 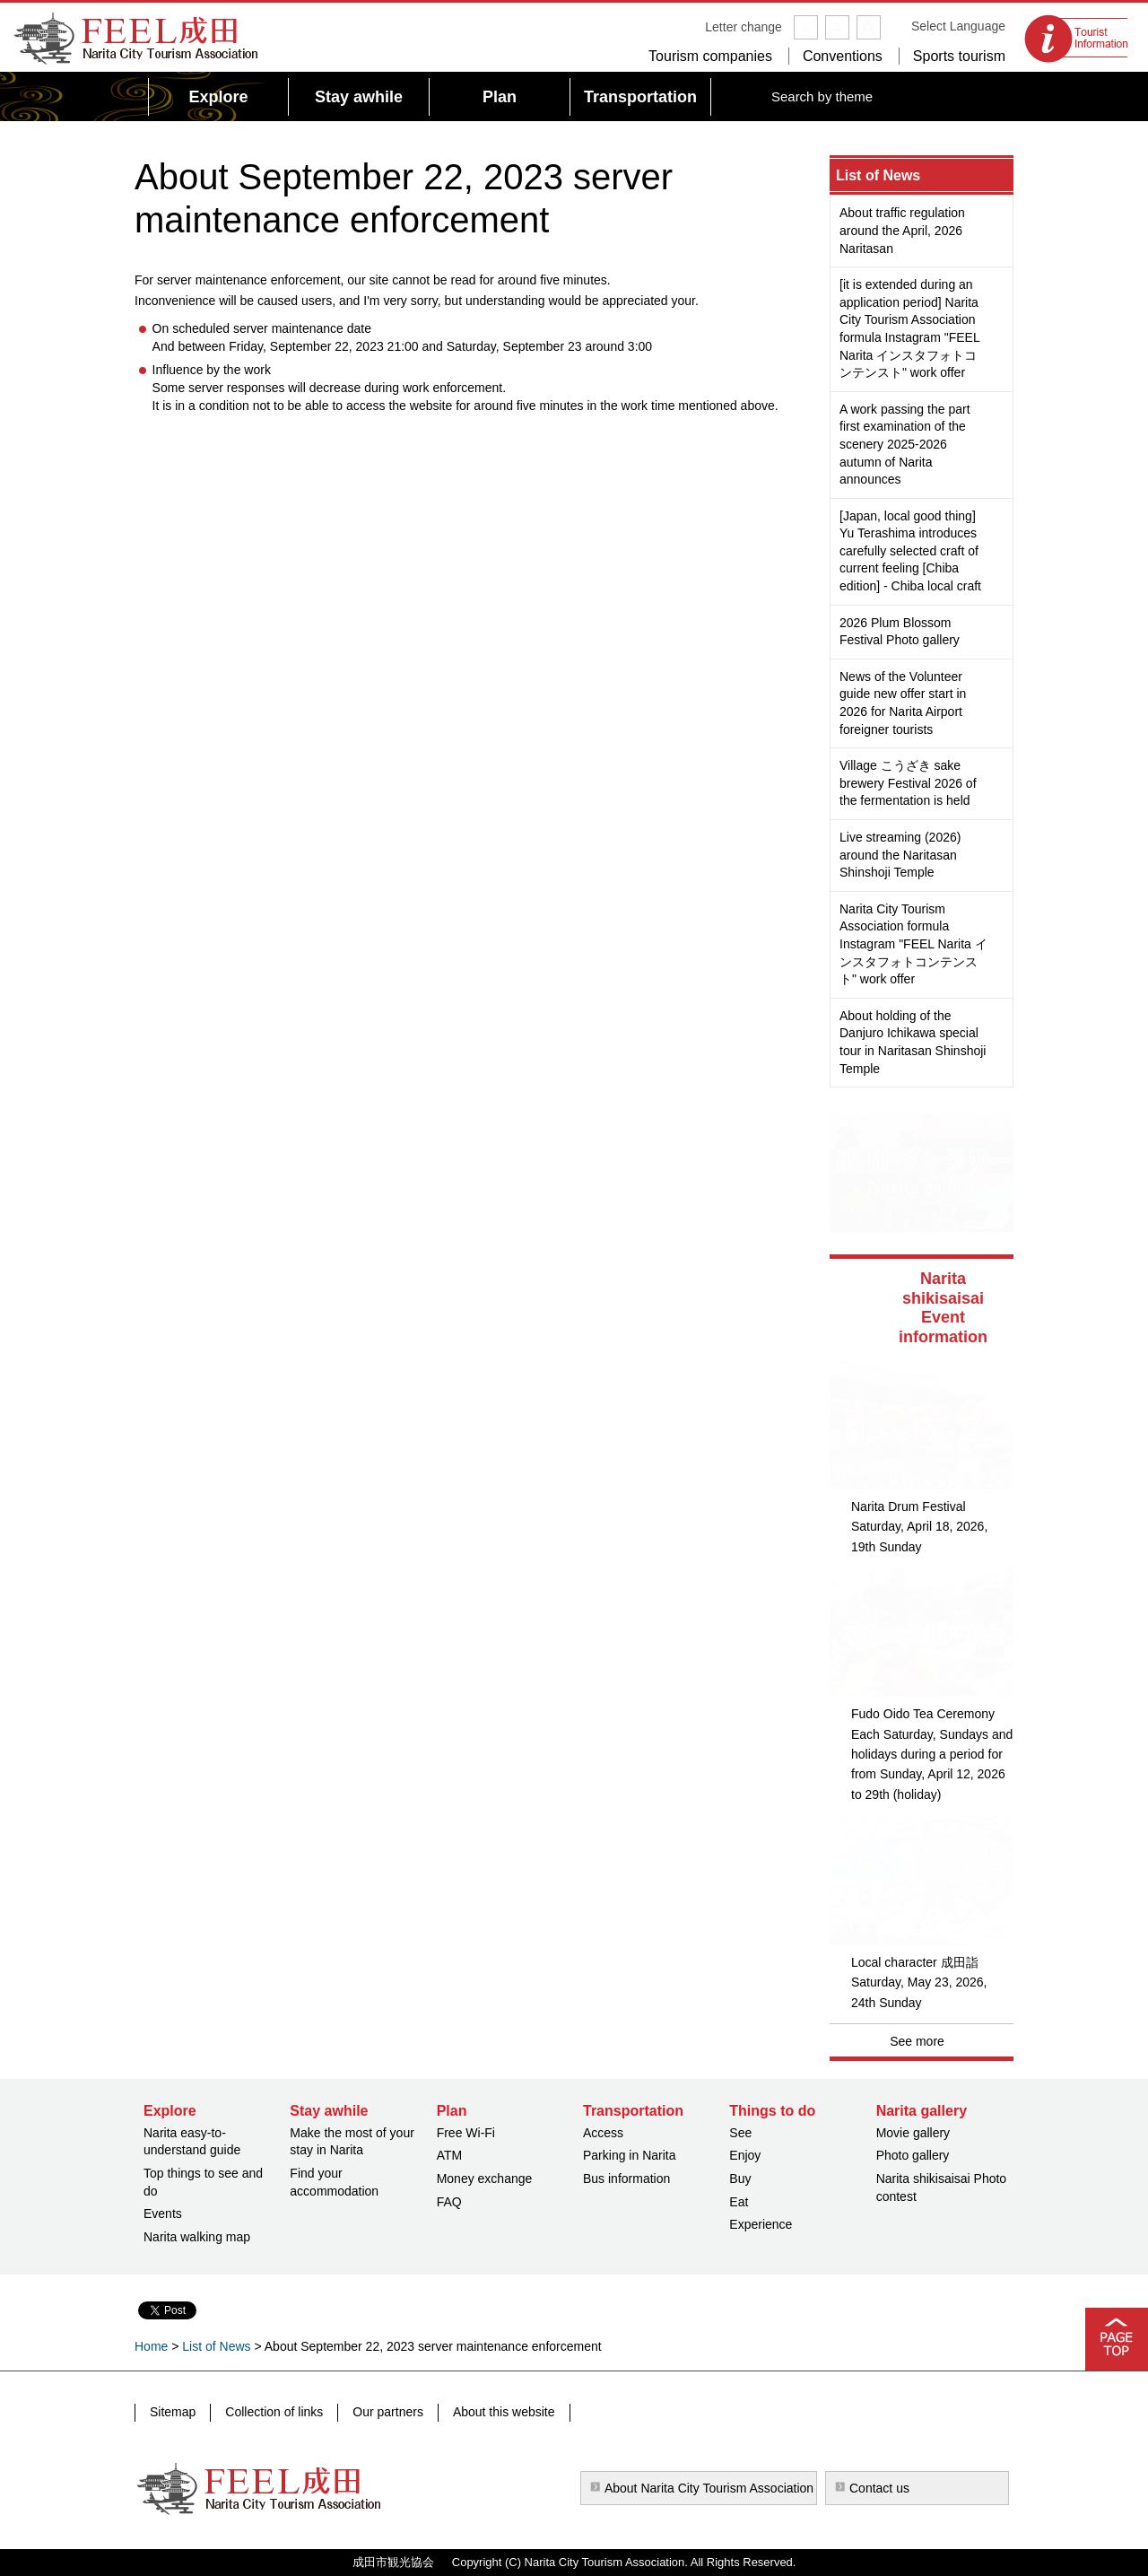 I want to click on Live streaming (2026) around the Naritasan Shinshoji Temple, so click(x=900, y=854).